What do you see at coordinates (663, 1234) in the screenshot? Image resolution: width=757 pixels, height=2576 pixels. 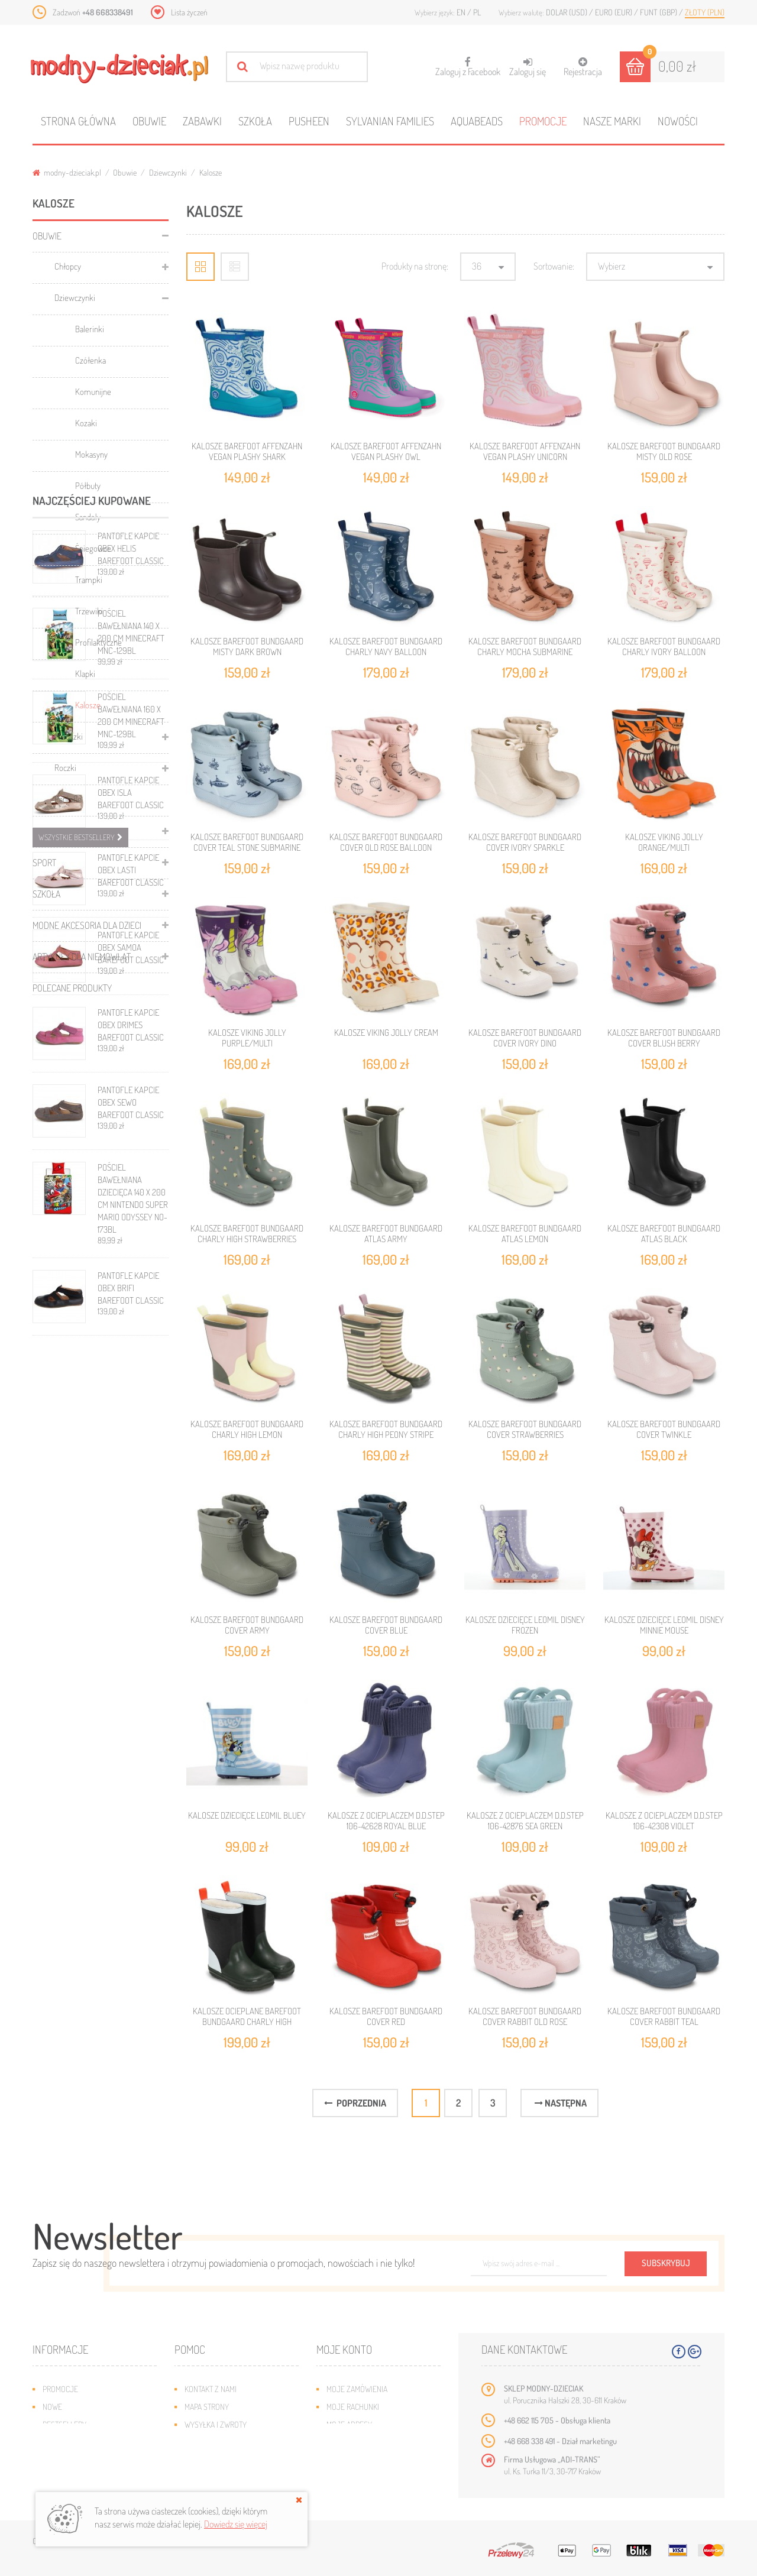 I see `KALOSZE BAREFOOT BUNDGAARD ATLAS BLACK` at bounding box center [663, 1234].